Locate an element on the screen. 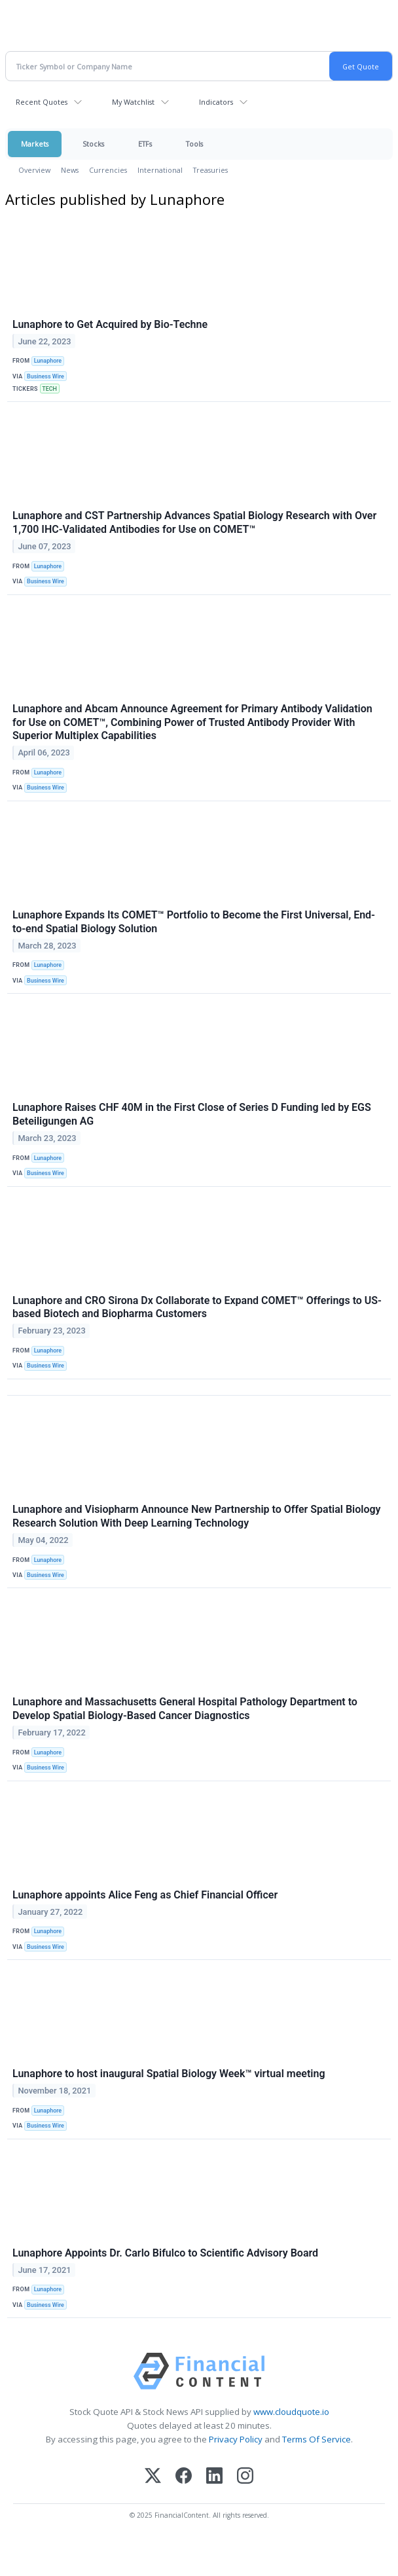 The width and height of the screenshot is (398, 2576). [Facebook] is located at coordinates (183, 2477).